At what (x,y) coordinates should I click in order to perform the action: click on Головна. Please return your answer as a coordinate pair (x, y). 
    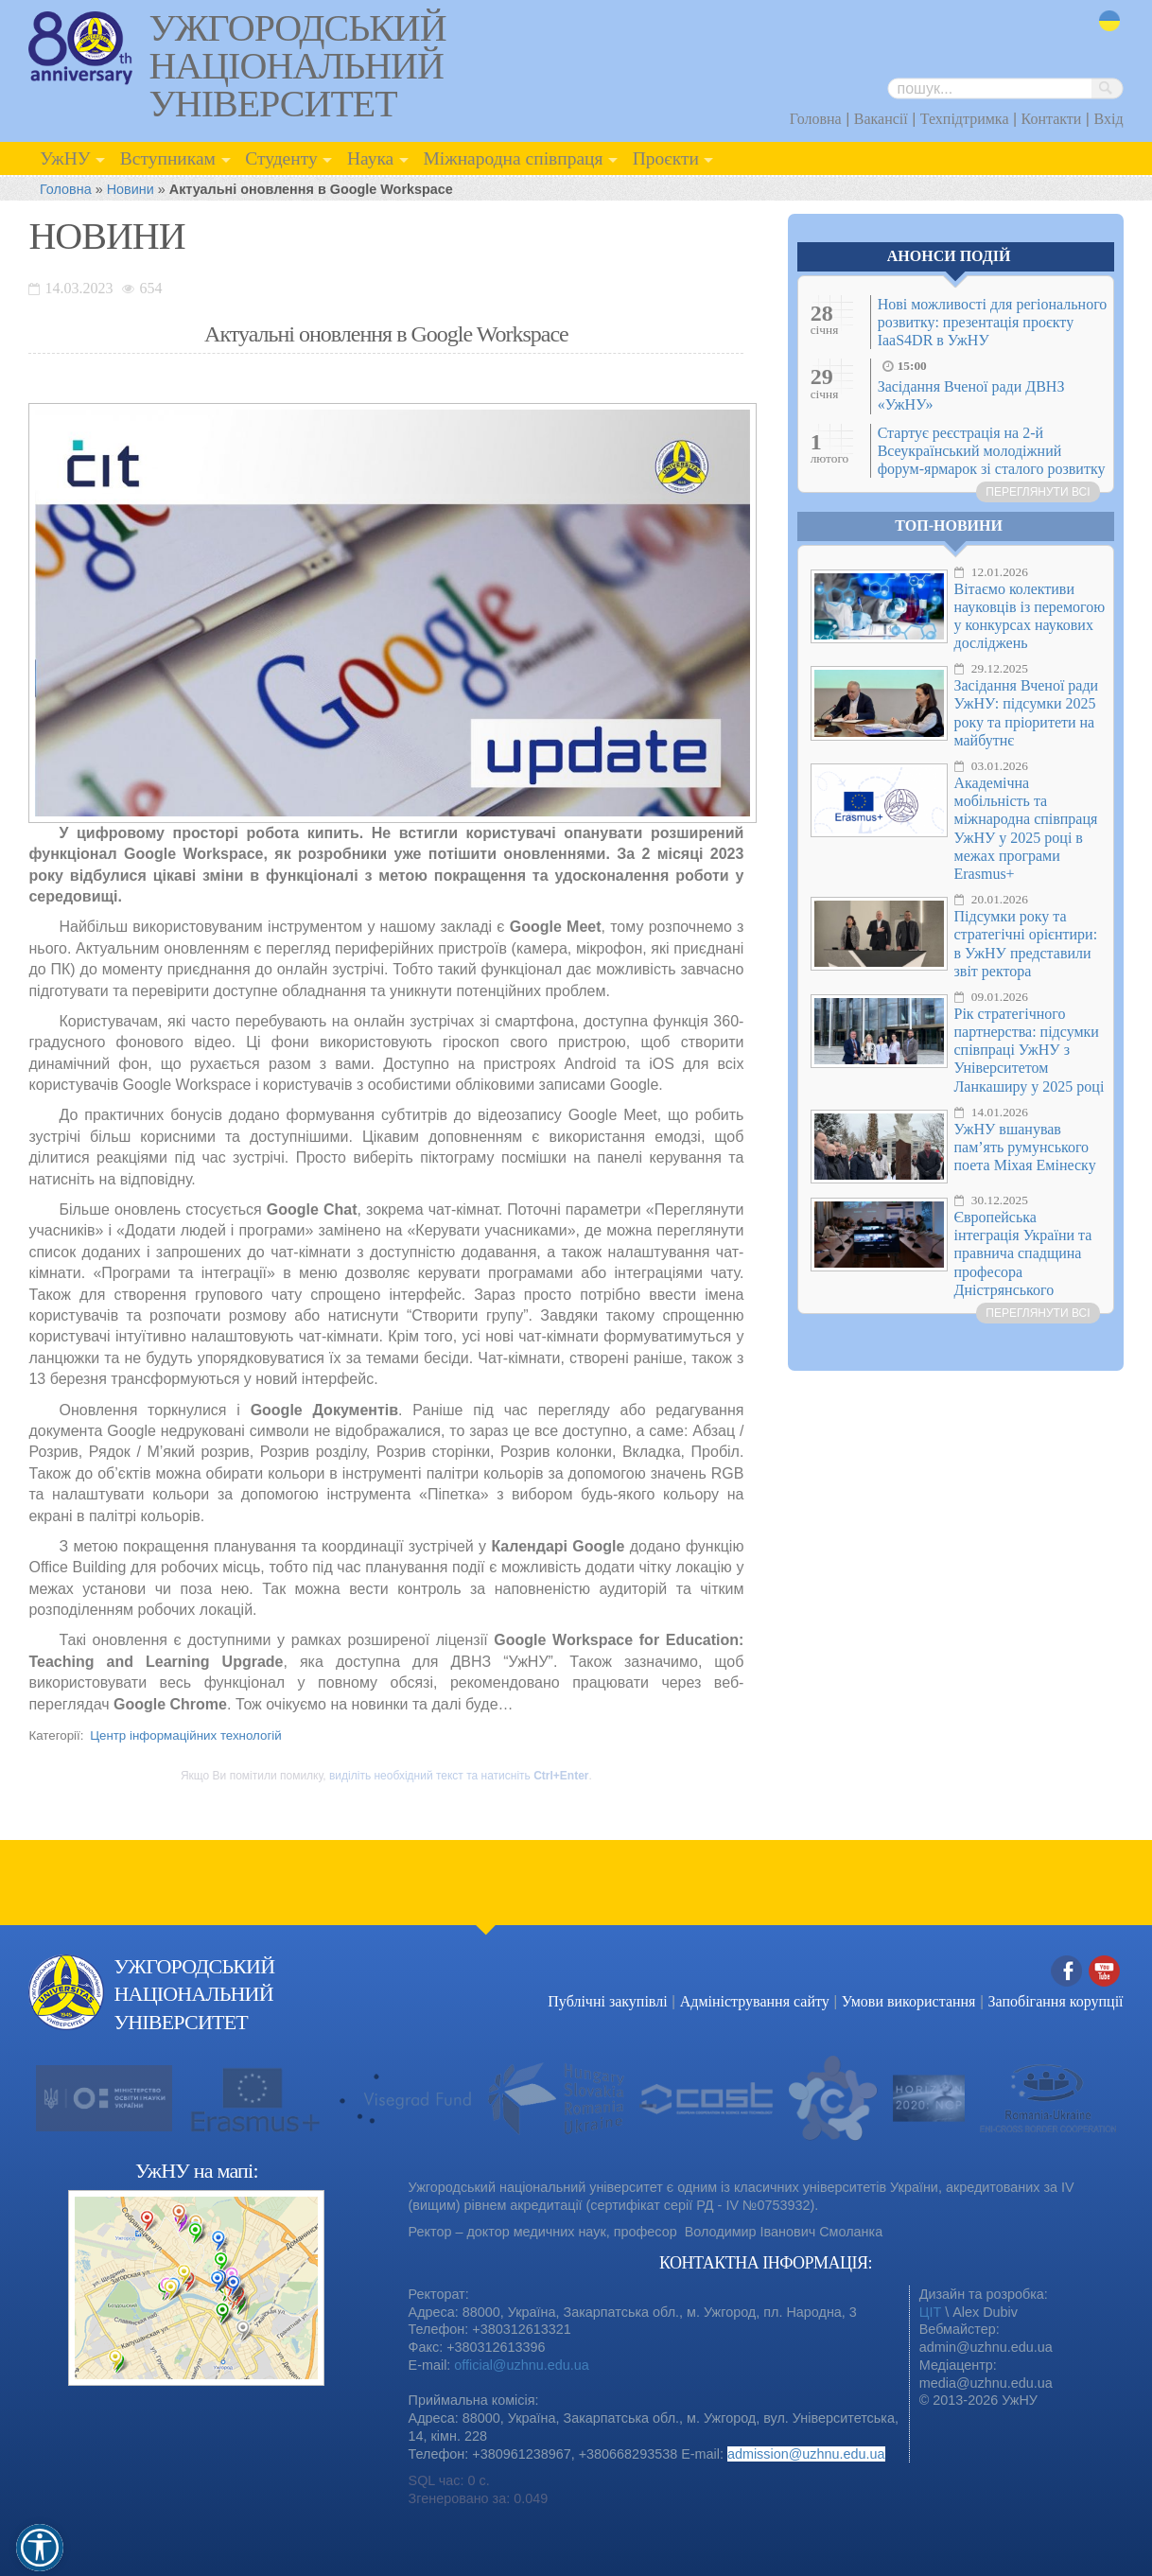
    Looking at the image, I should click on (816, 119).